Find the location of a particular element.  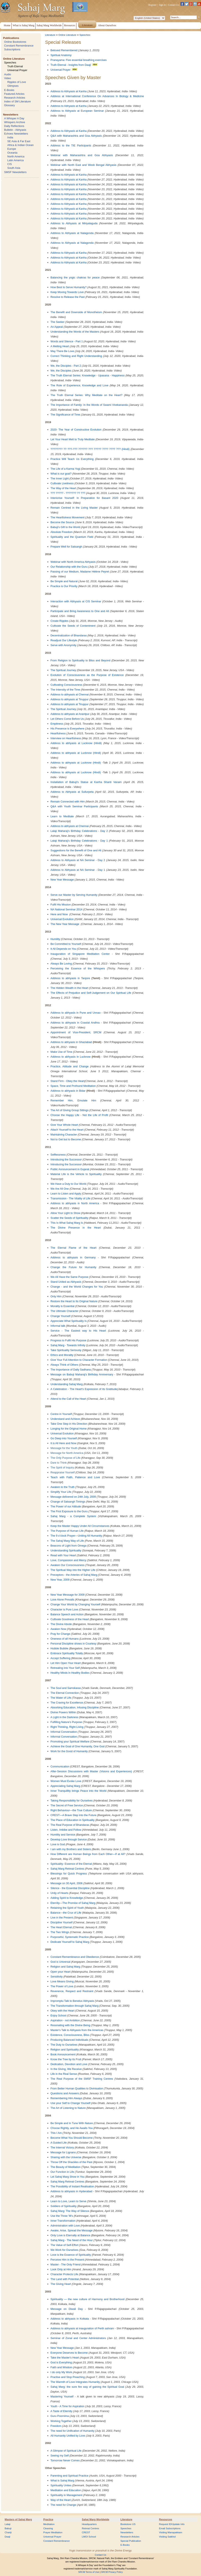

Bookstore US is located at coordinates (127, 2524).